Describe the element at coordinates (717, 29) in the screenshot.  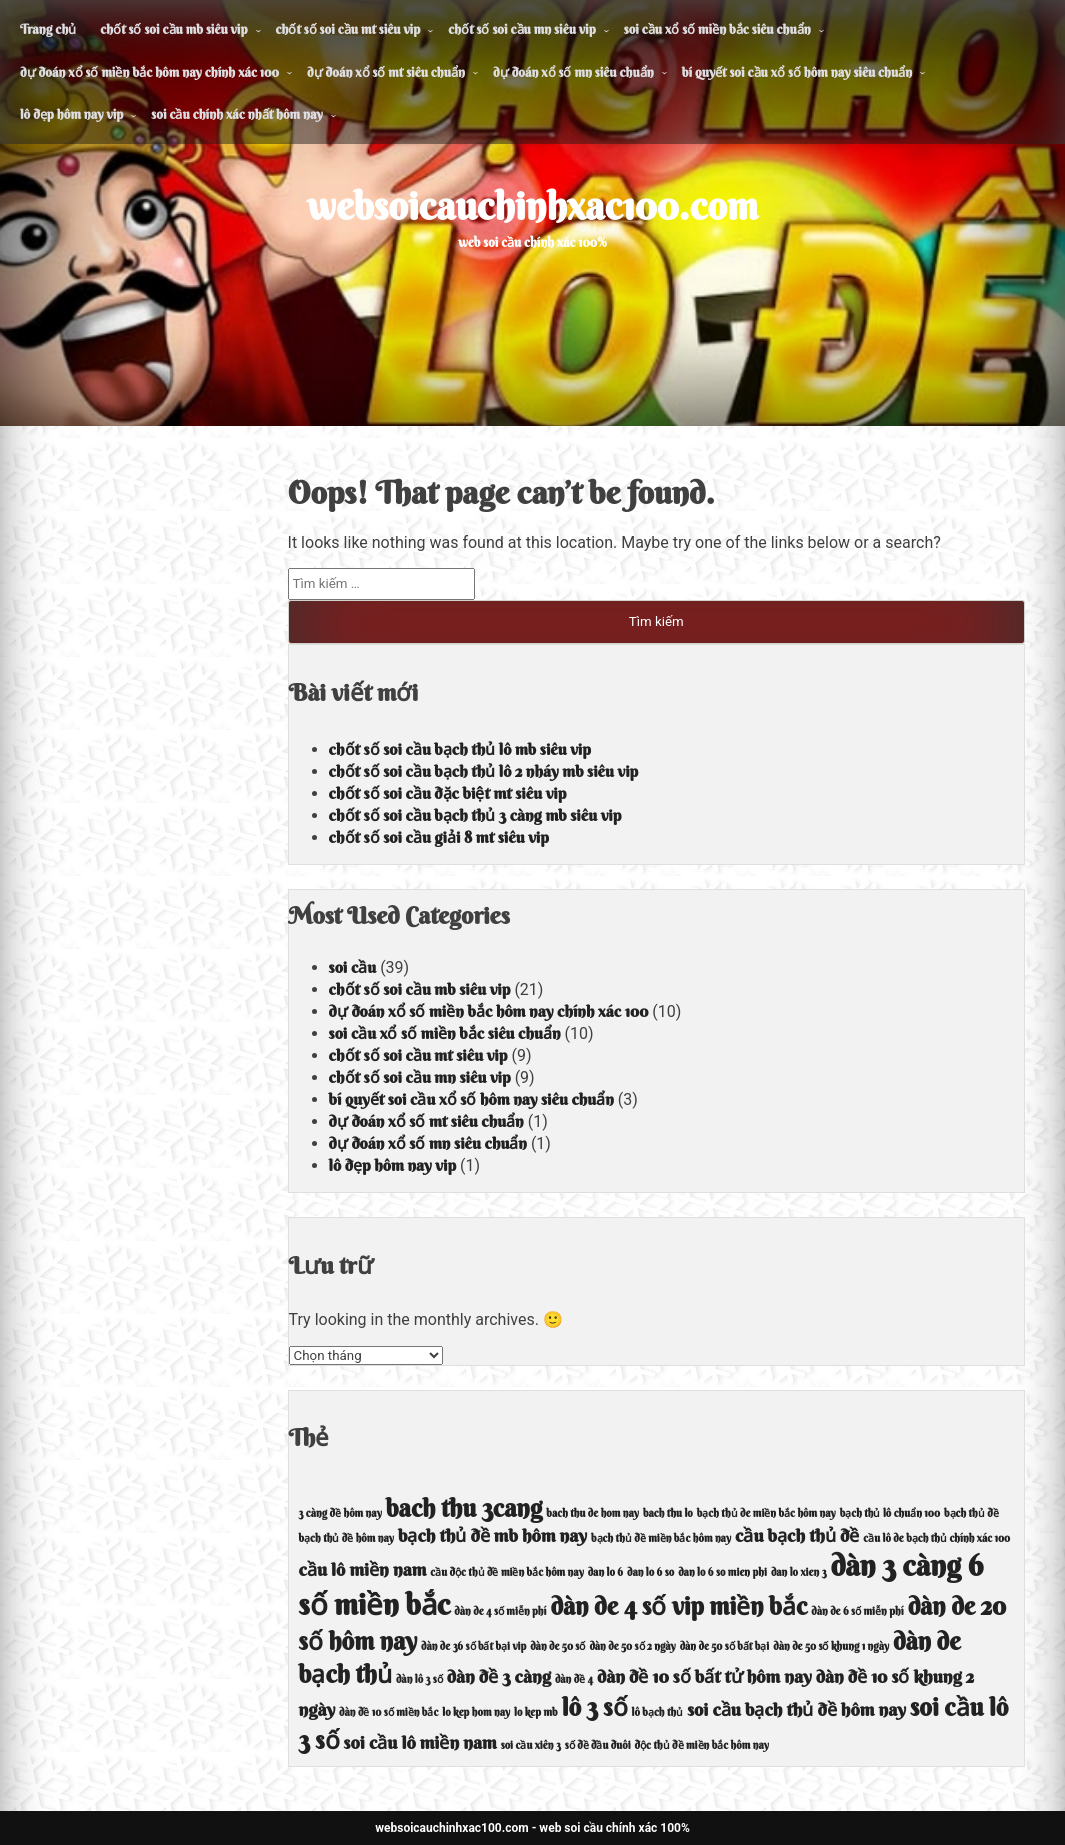
I see `soi cầu xổ số miền bắc siêu chuẩn` at that location.